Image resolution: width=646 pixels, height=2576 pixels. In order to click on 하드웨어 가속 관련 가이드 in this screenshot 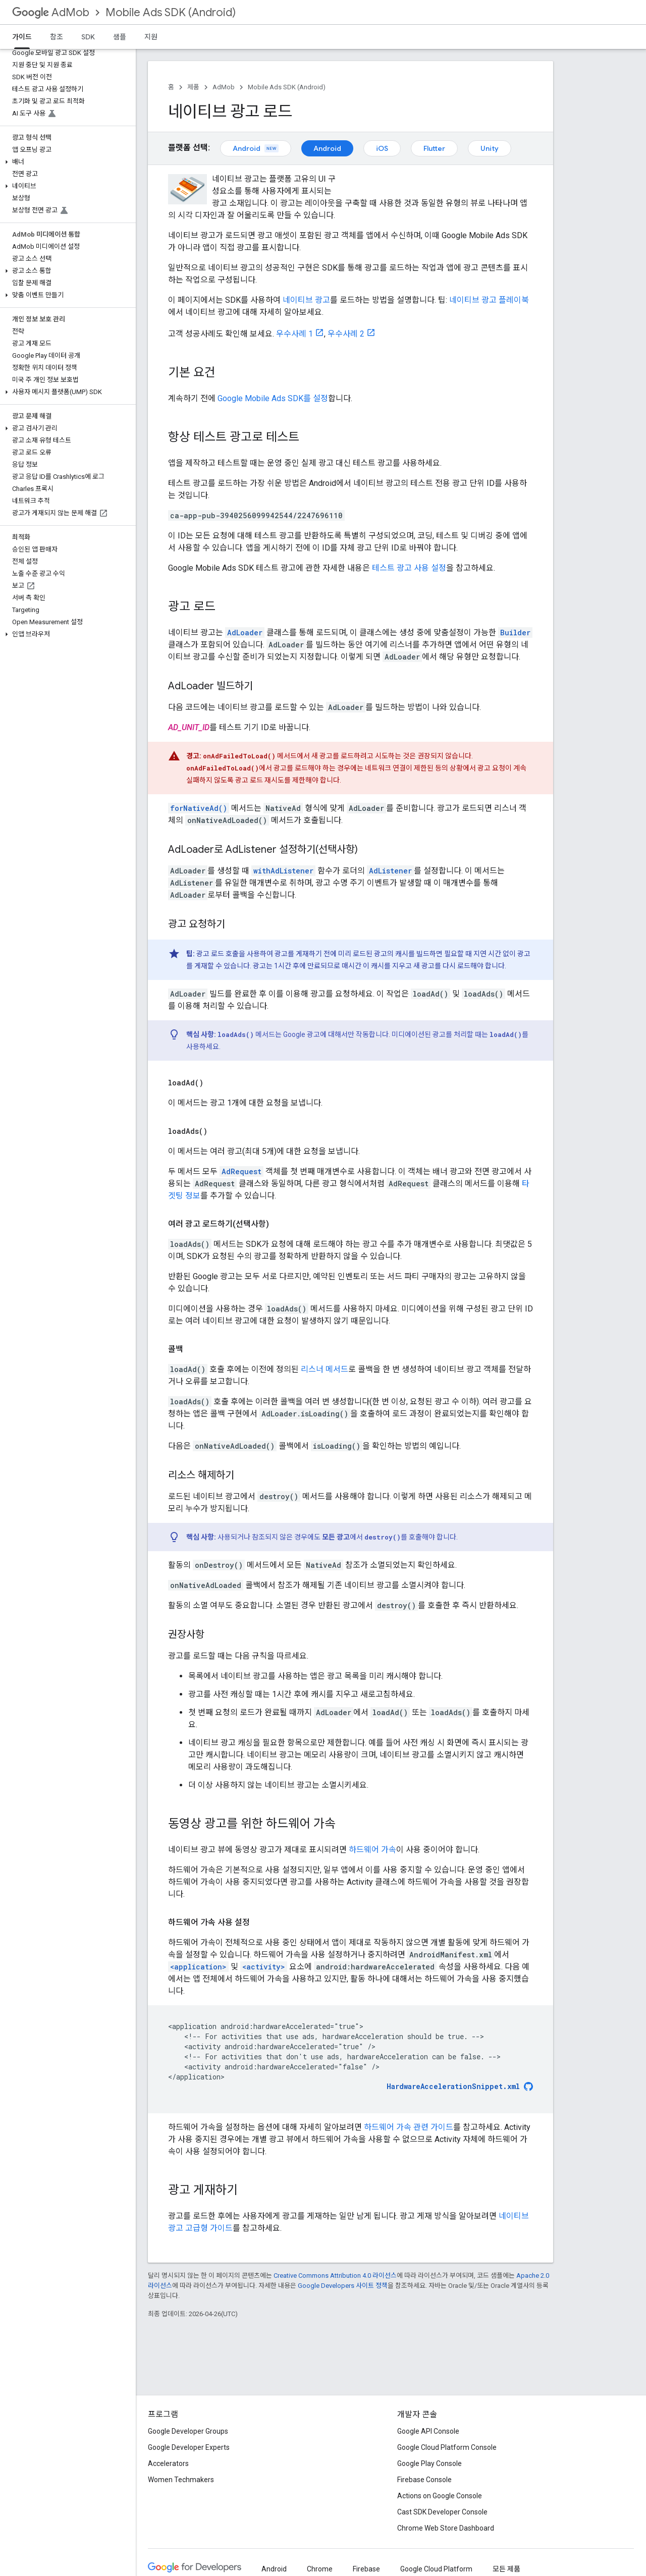, I will do `click(408, 2127)`.